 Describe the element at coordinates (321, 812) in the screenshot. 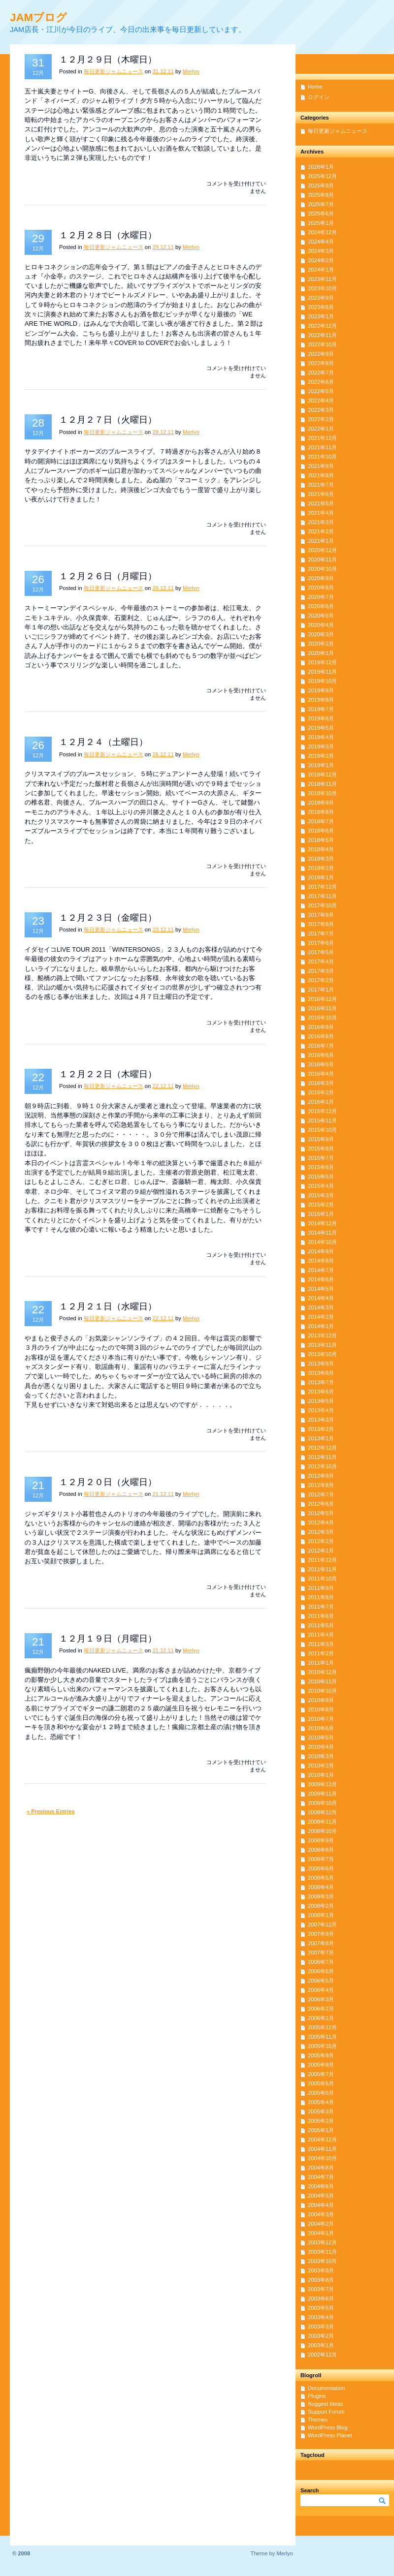

I see `2018年8月` at that location.